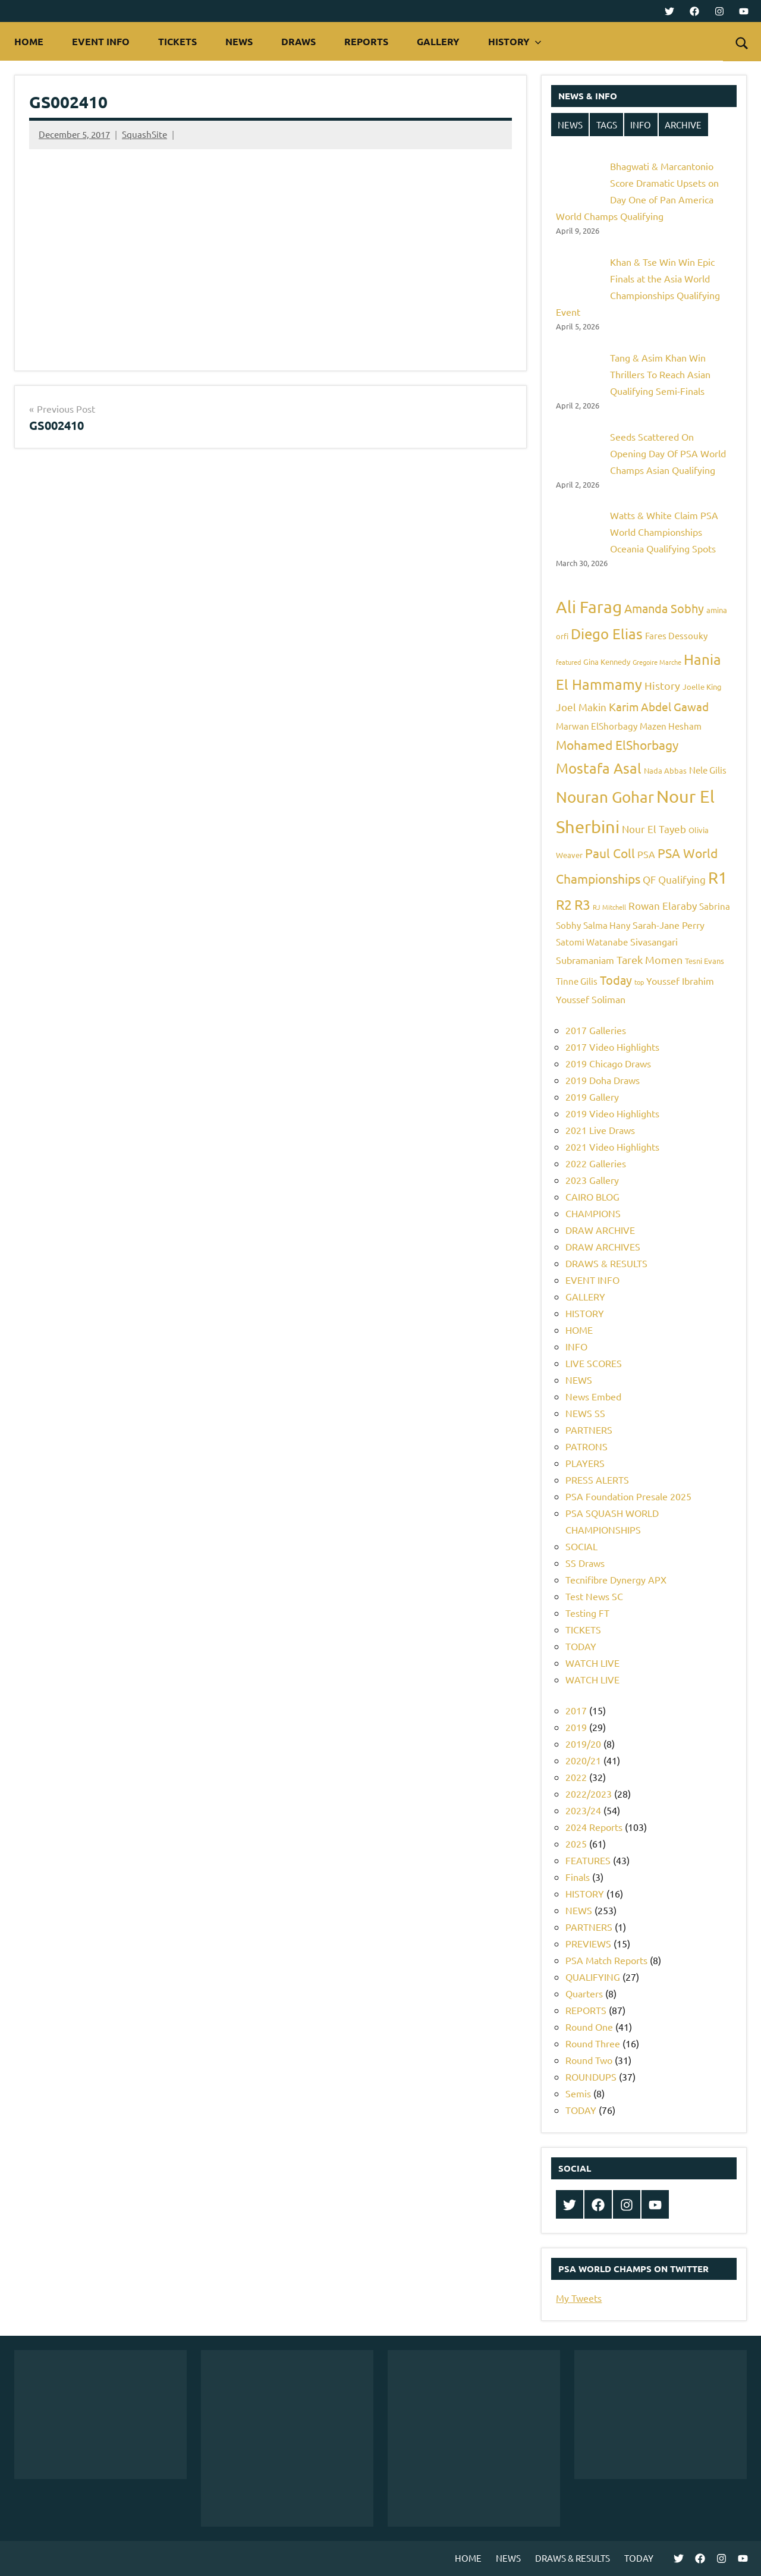  What do you see at coordinates (668, 453) in the screenshot?
I see `Seeds Scattered On Opening Day Of PSA World Champs Asian Qualifying` at bounding box center [668, 453].